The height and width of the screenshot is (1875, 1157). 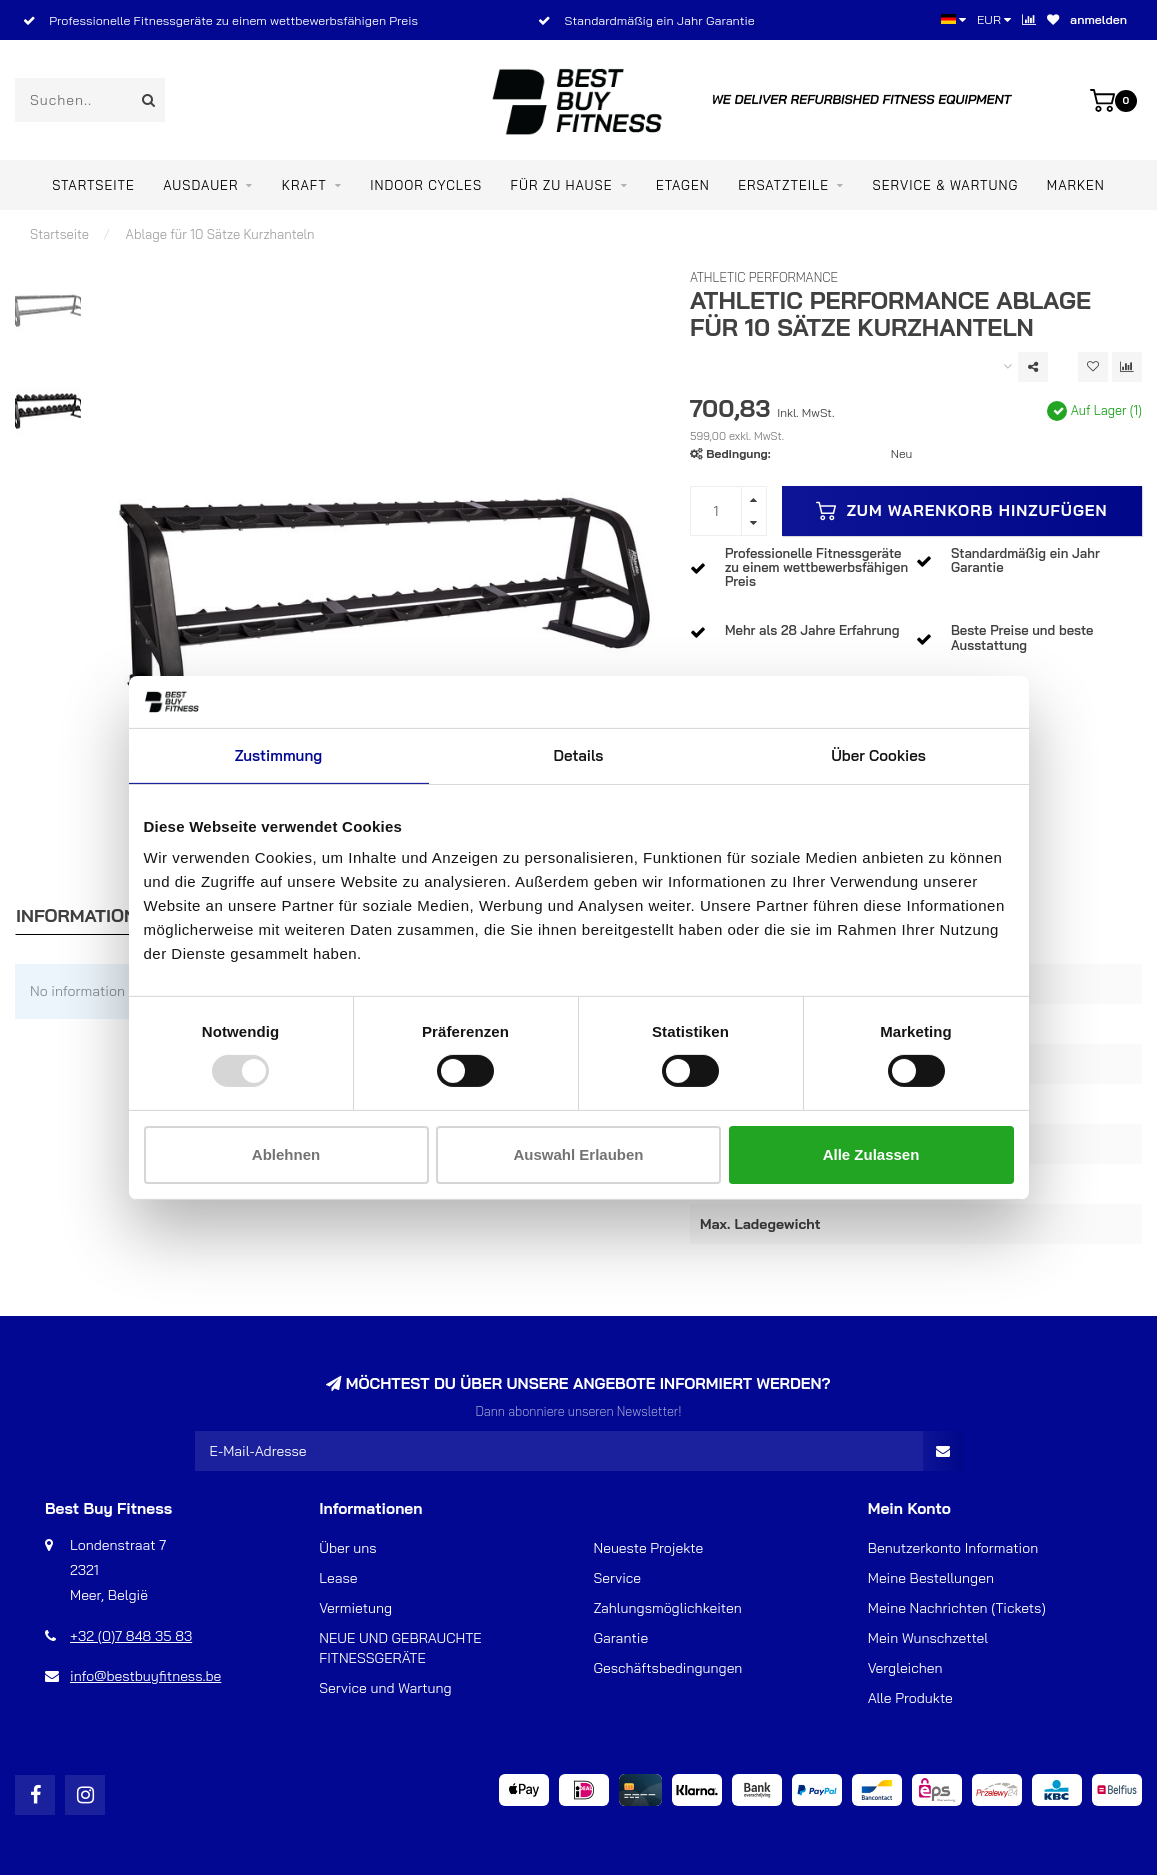 I want to click on Ausdauer, so click(x=200, y=185).